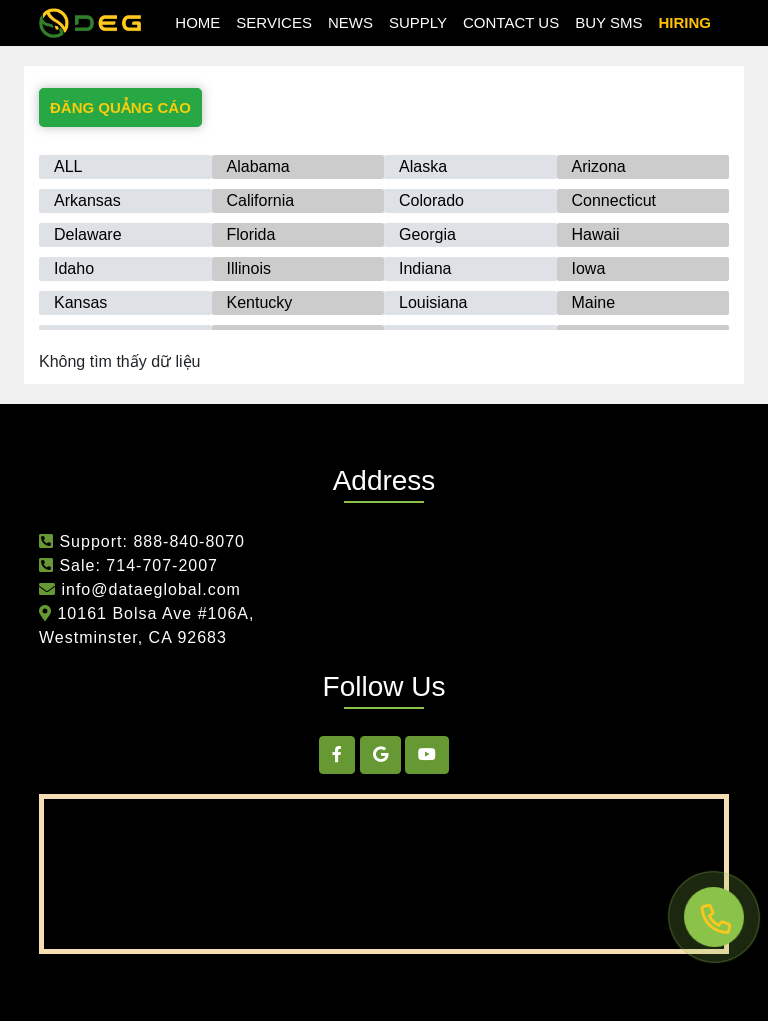  I want to click on Hawaii, so click(596, 234).